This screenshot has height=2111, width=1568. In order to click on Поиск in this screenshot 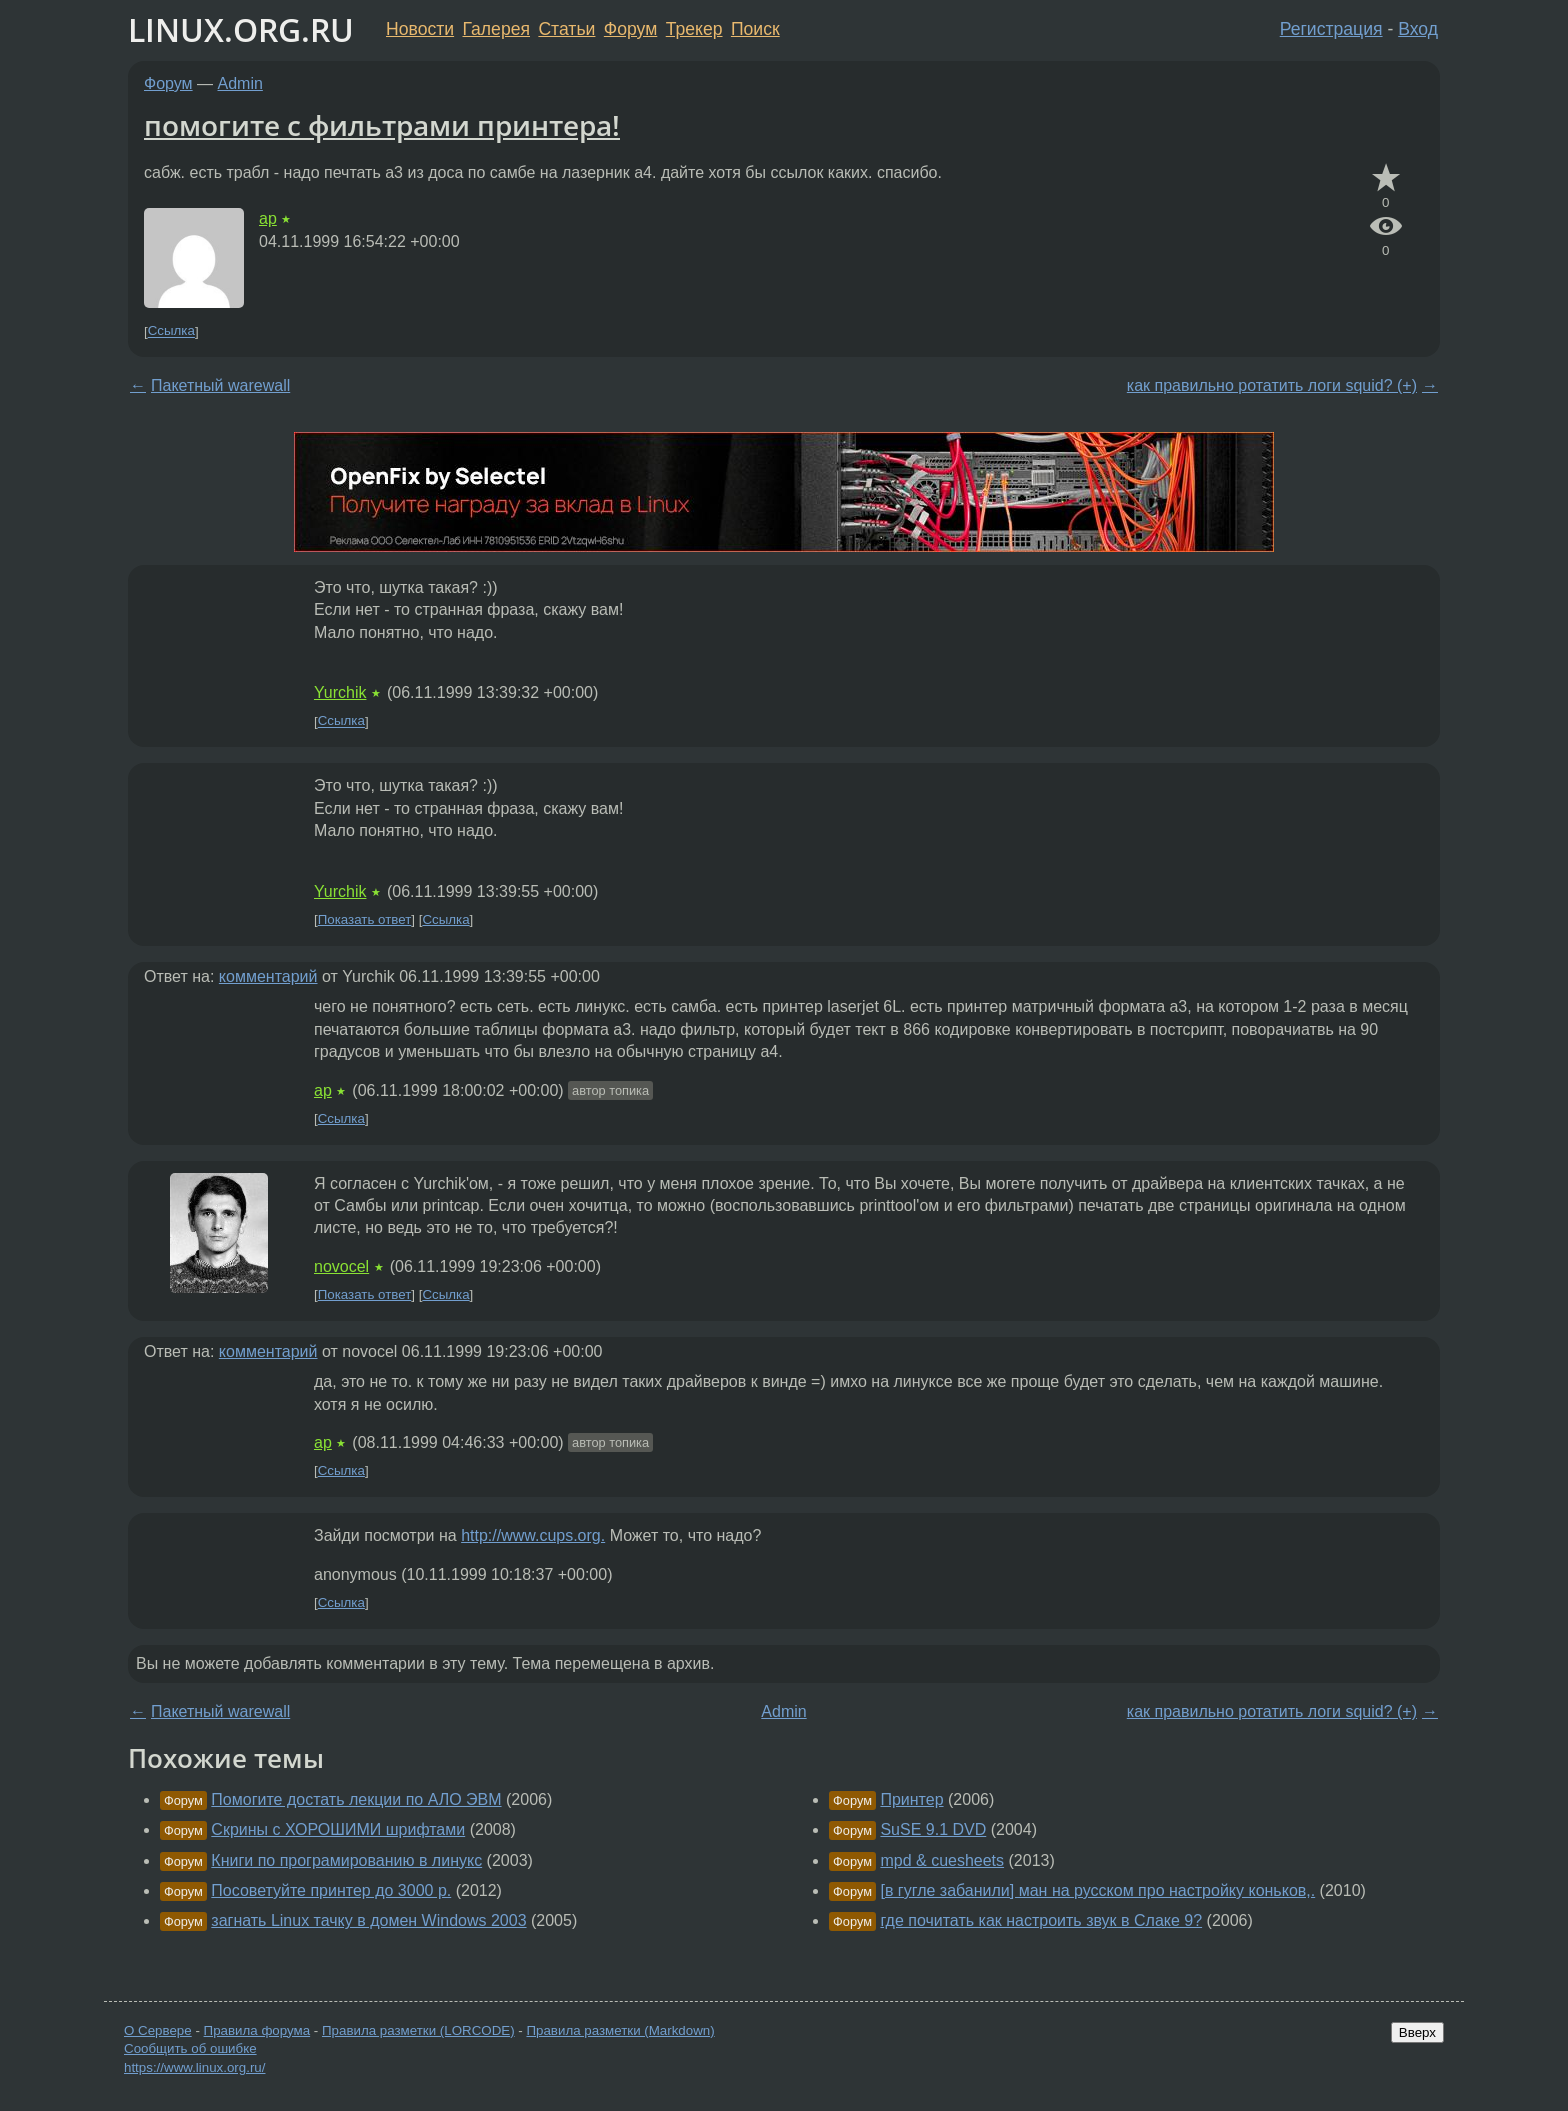, I will do `click(755, 29)`.